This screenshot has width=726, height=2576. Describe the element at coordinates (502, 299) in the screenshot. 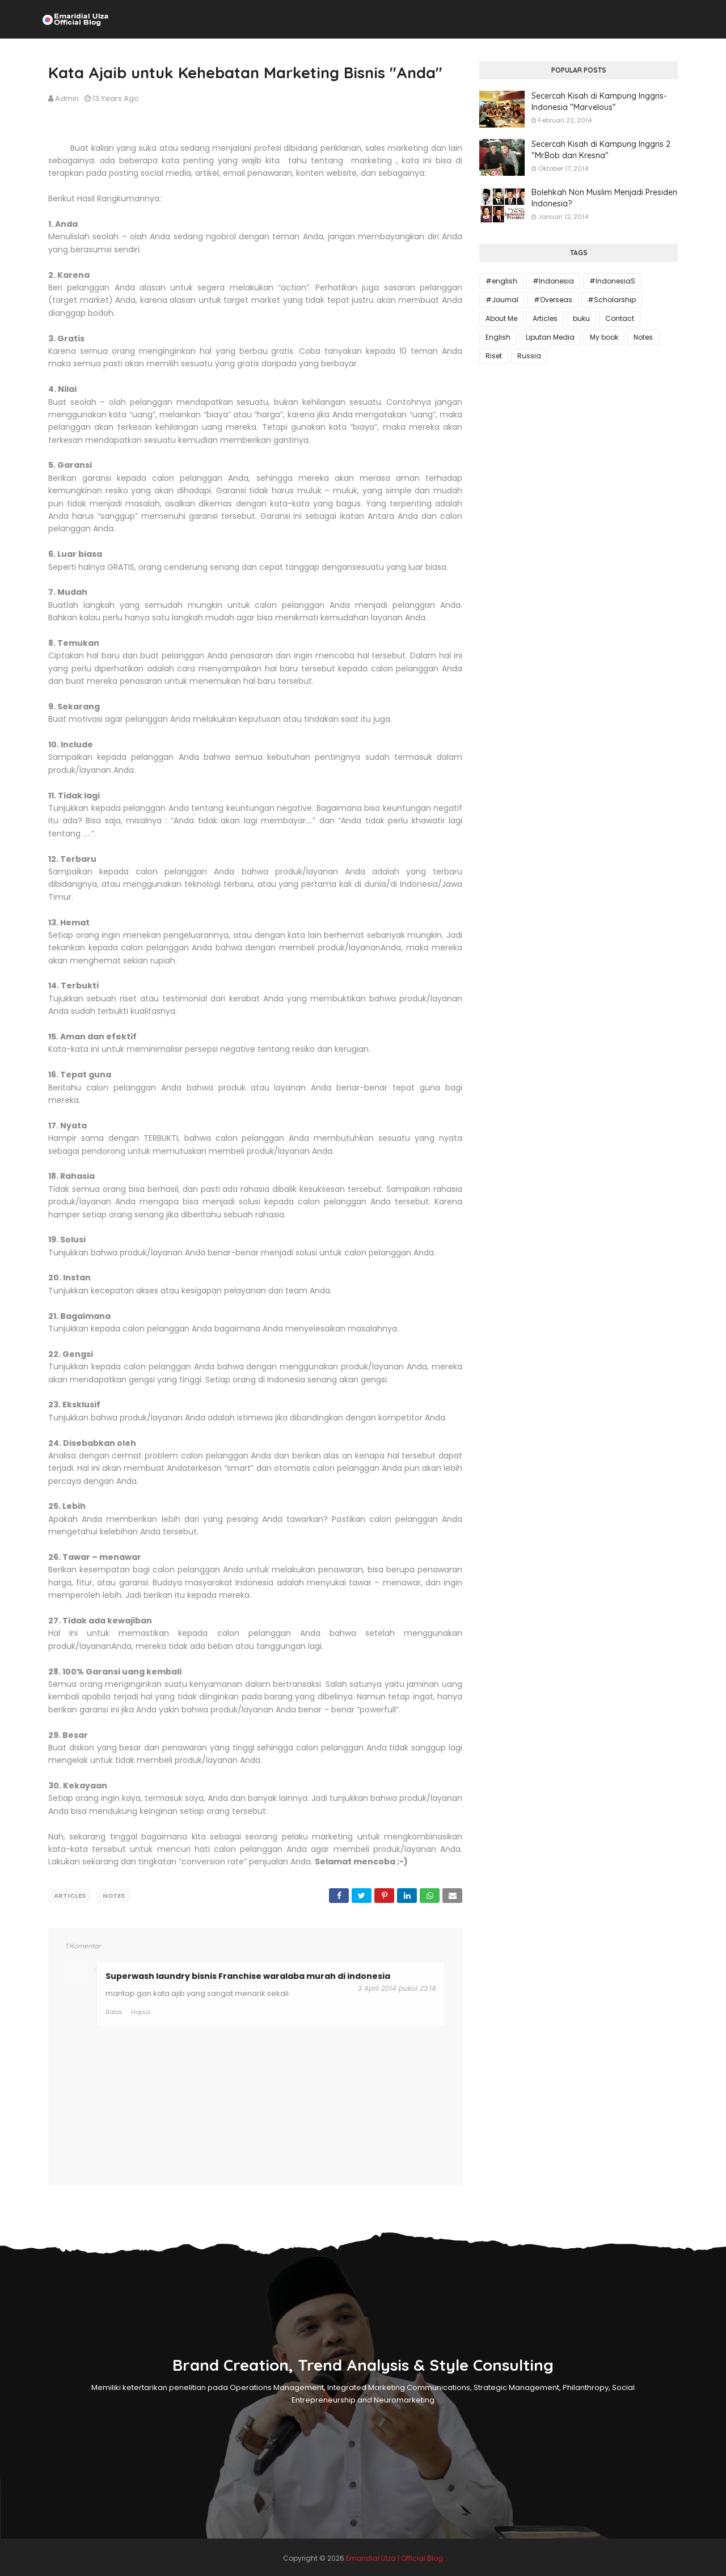

I see `#Journal` at that location.